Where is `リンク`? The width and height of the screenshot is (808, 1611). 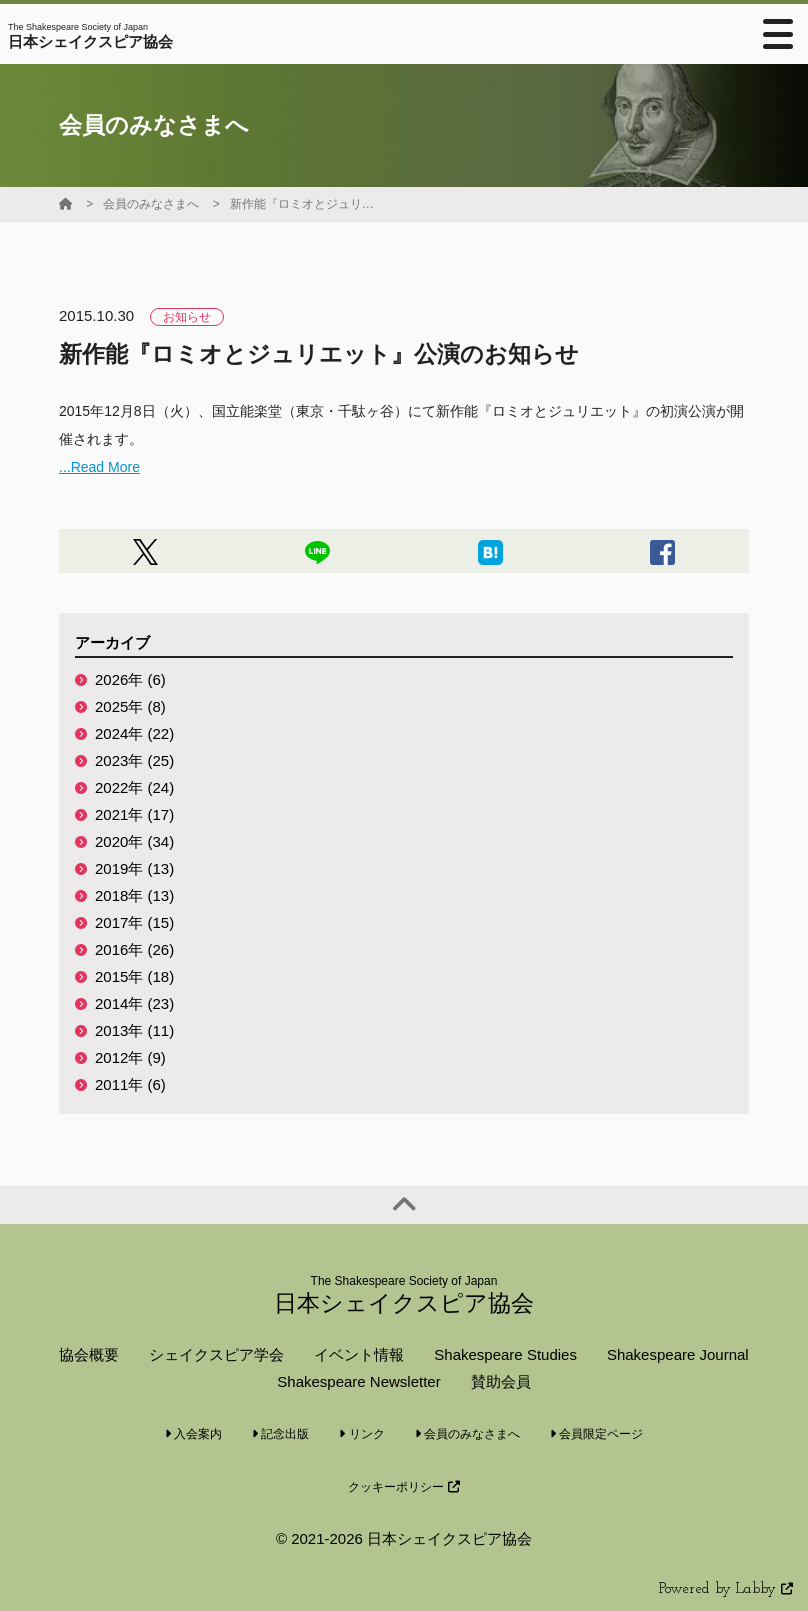 リンク is located at coordinates (361, 1434).